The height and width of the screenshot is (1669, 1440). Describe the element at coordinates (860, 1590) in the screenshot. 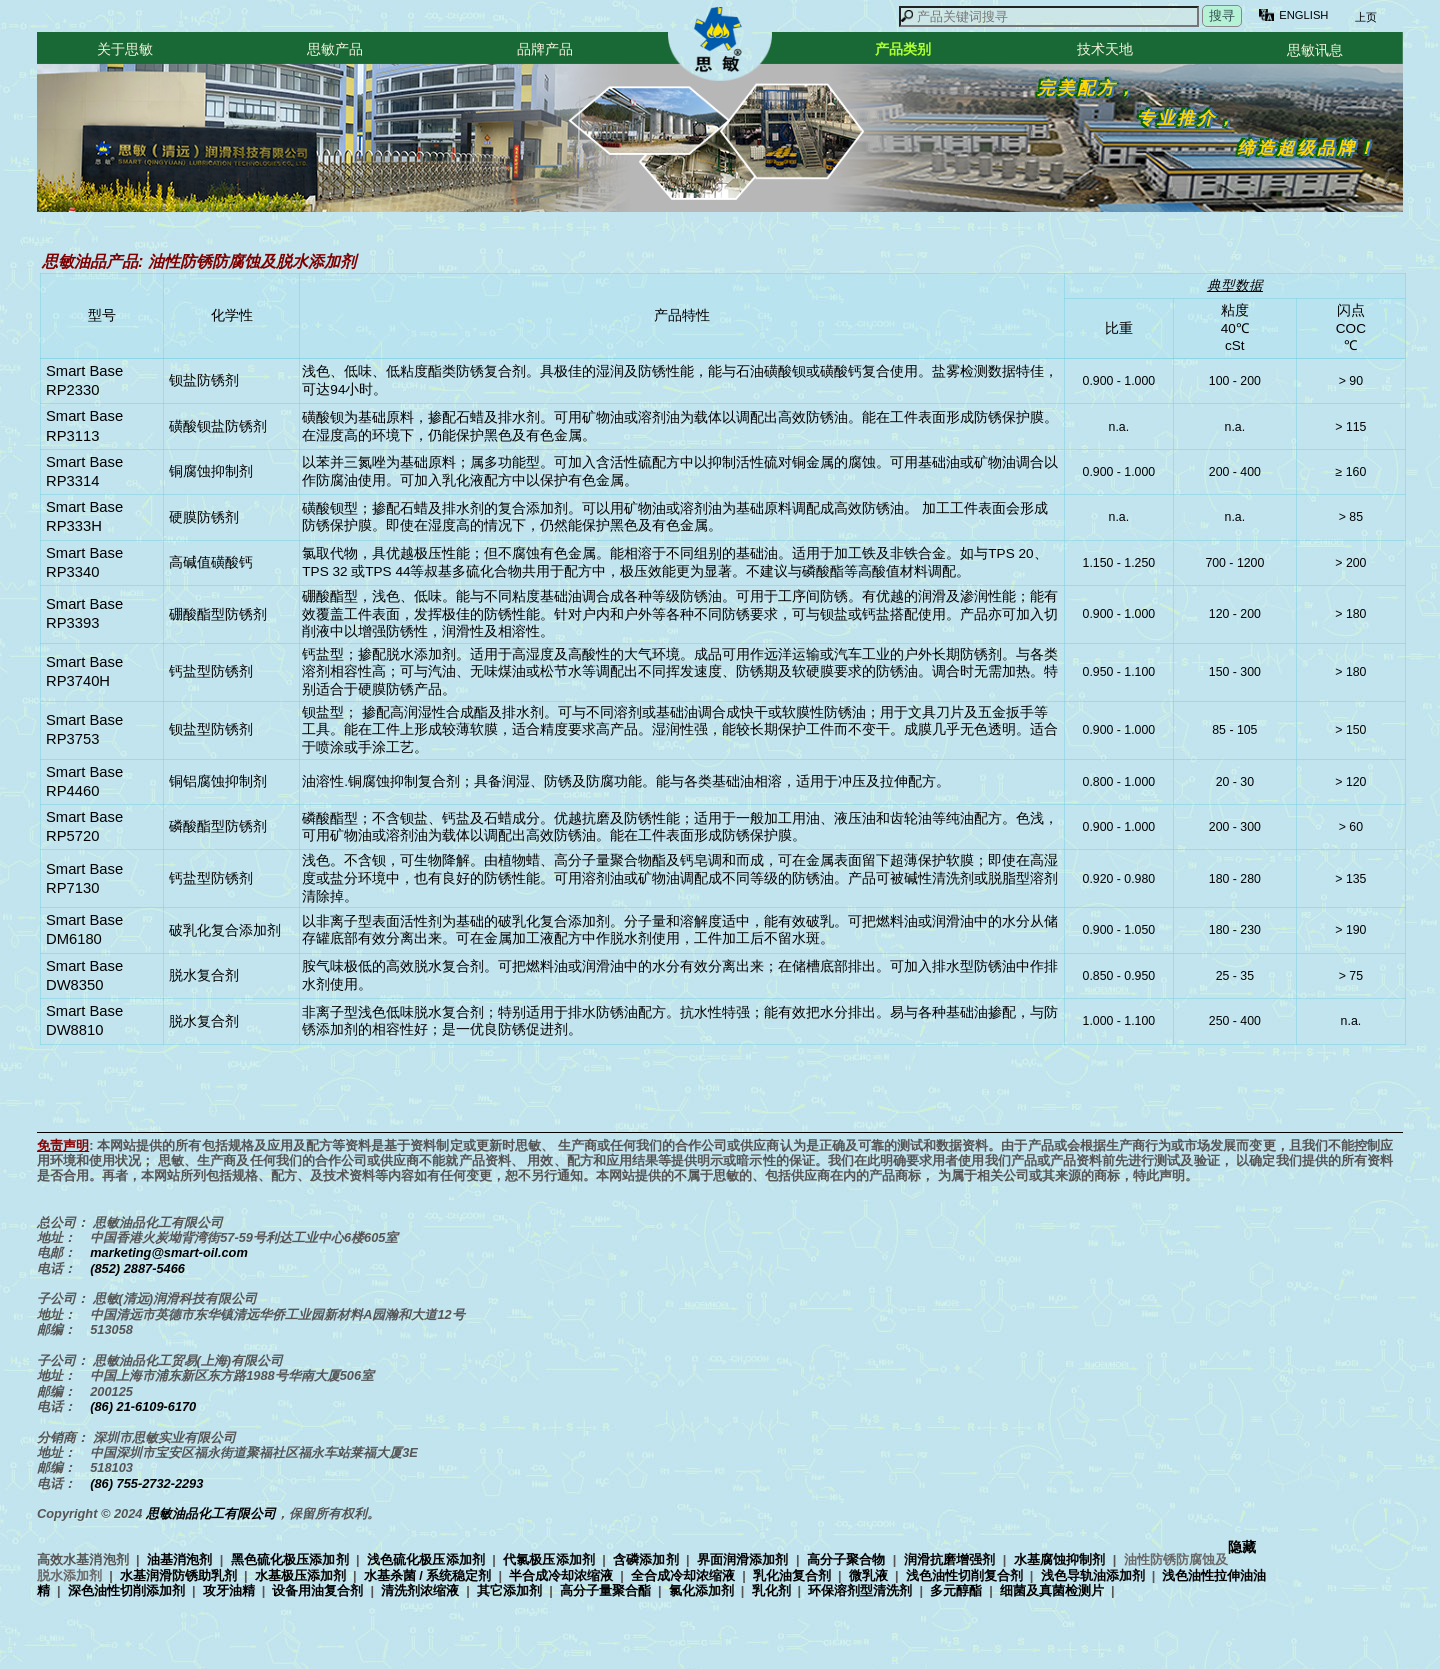

I see `环保溶剂型清洗剂` at that location.